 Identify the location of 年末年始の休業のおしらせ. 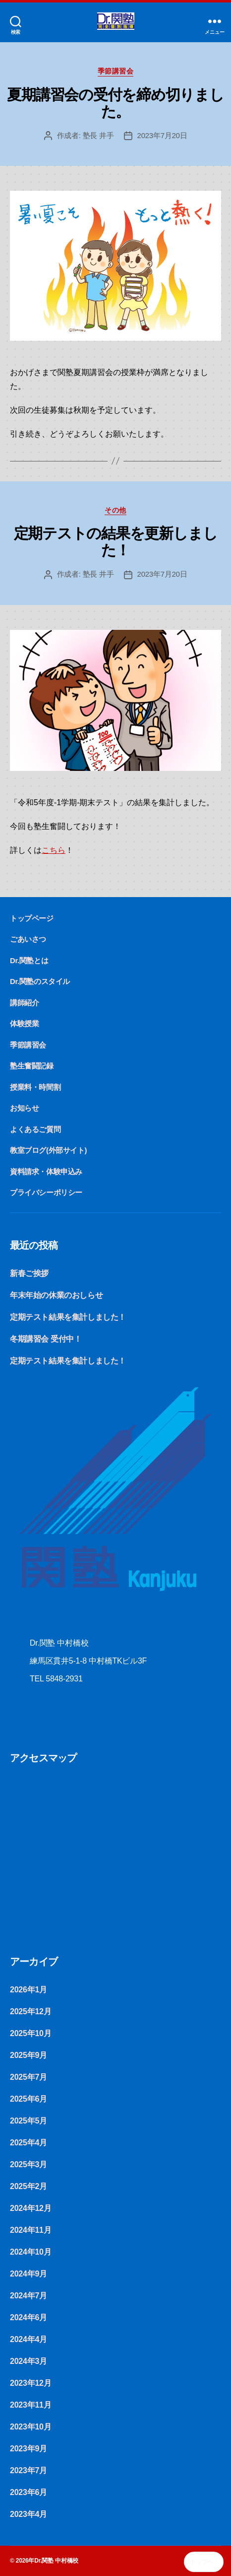
(56, 1295).